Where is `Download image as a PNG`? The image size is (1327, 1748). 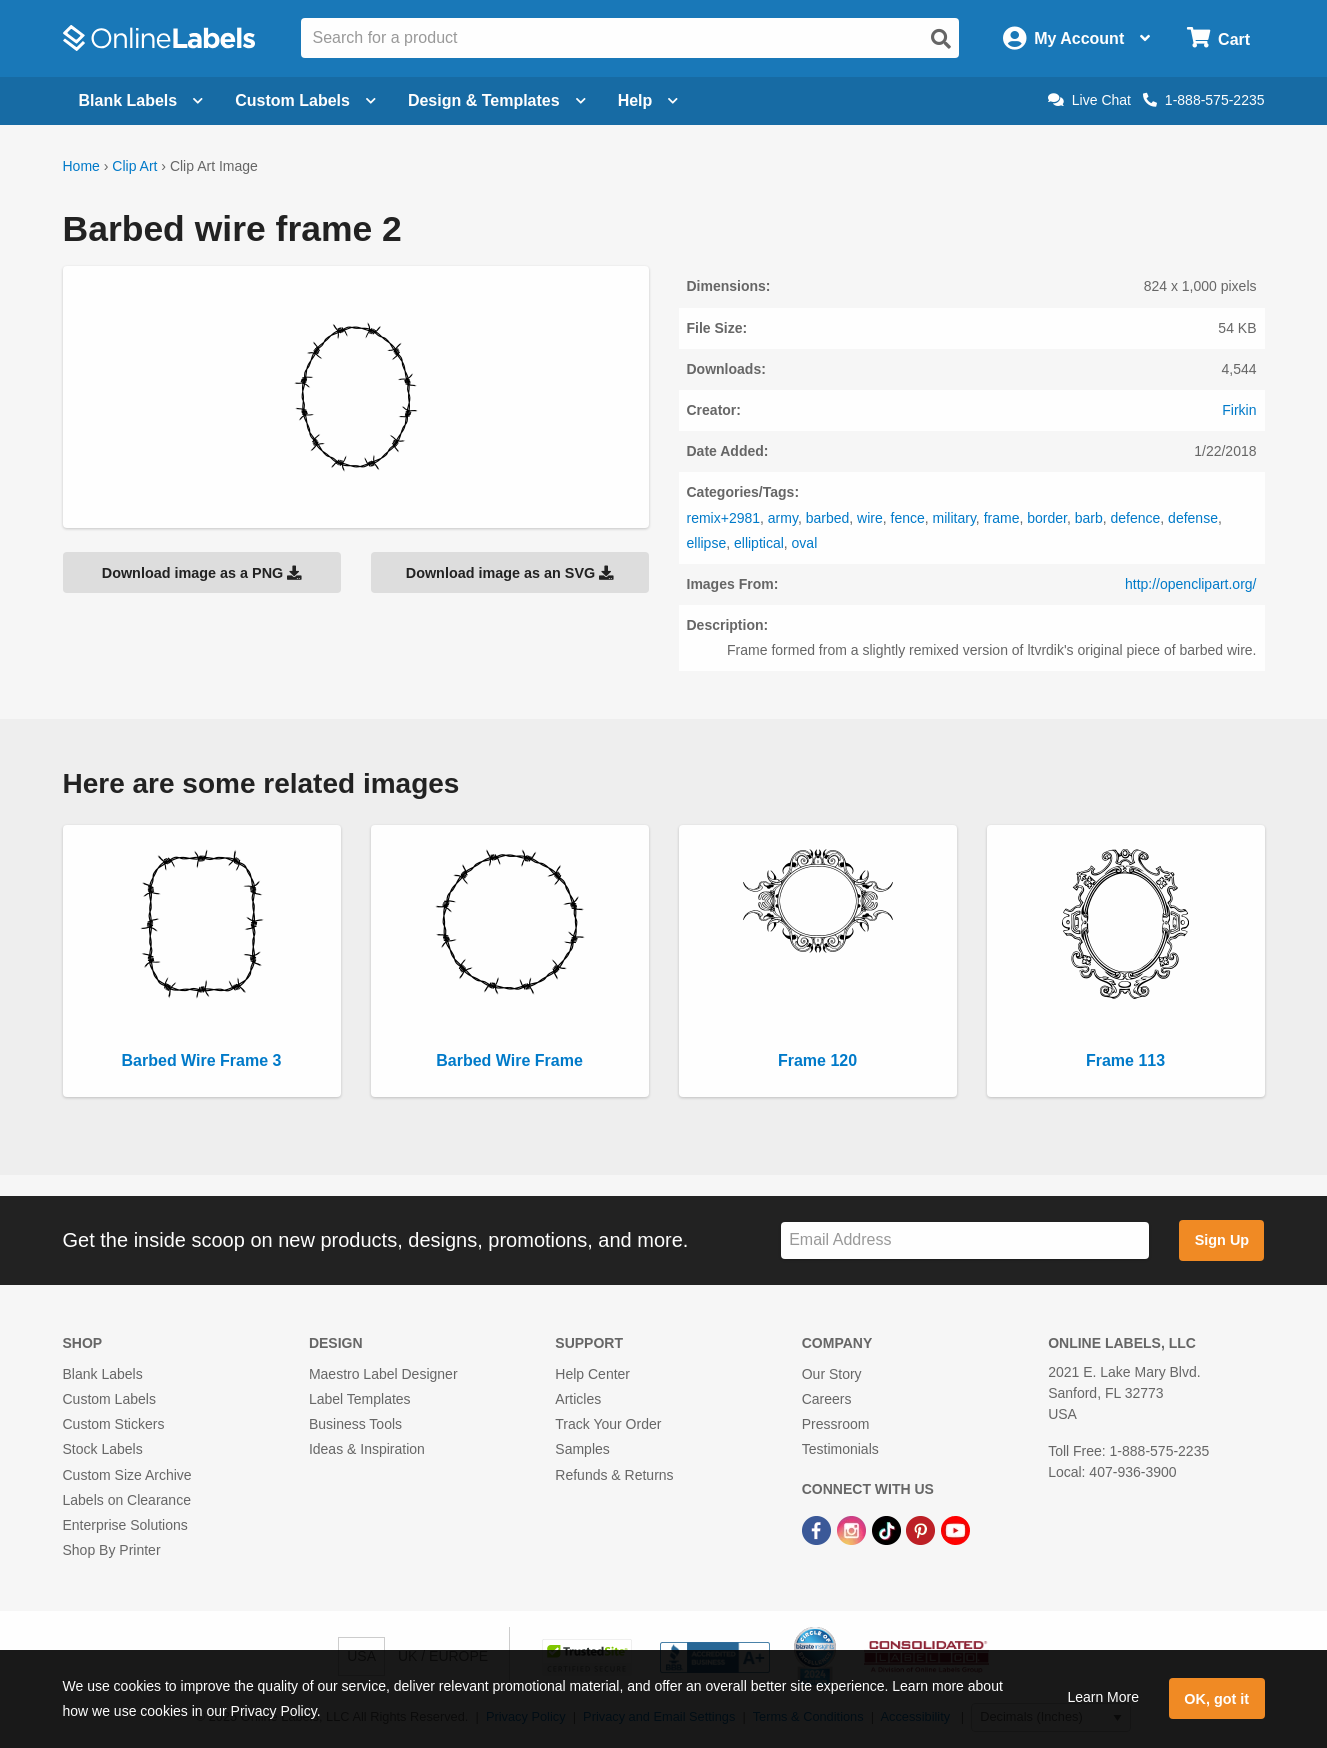 Download image as a PNG is located at coordinates (202, 573).